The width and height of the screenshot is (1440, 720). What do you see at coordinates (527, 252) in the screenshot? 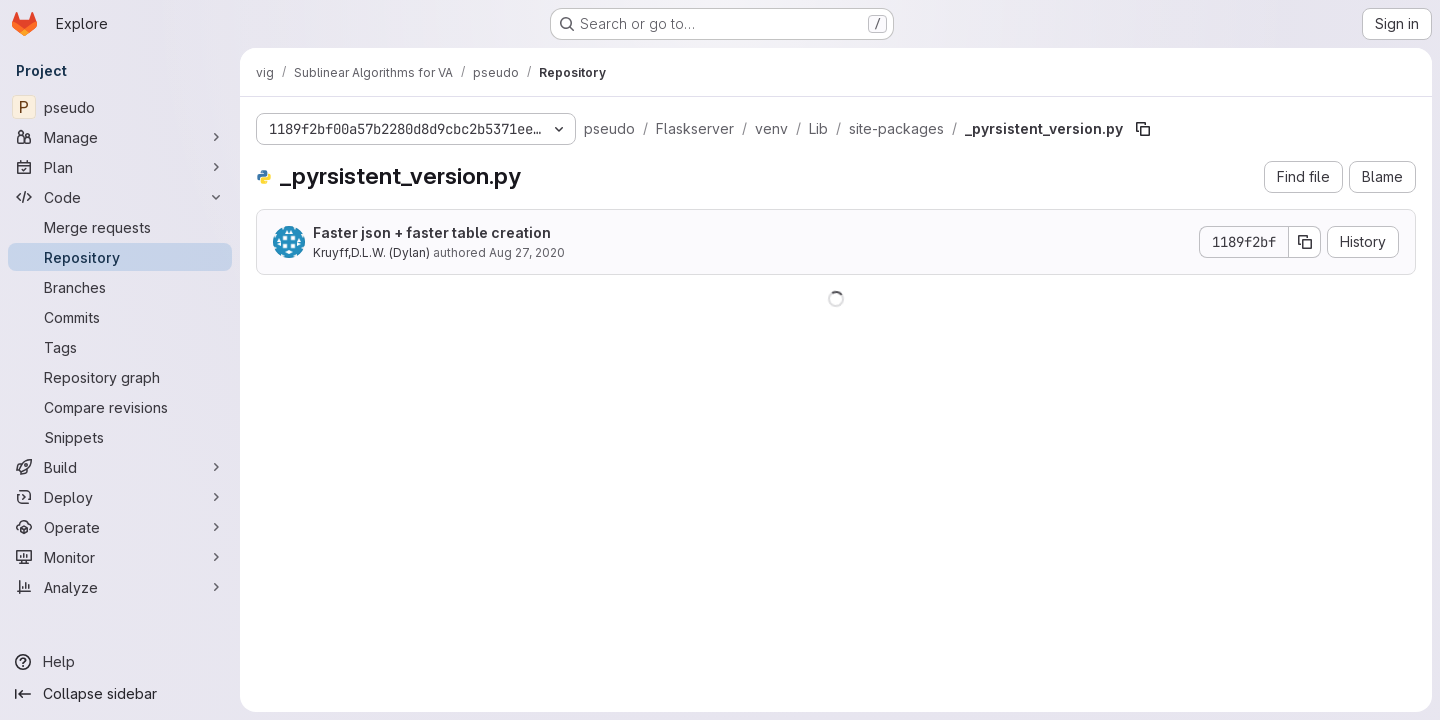
I see `Aug 27, 2020 [August 27, 2020 at 2:46:06 PM UTC]` at bounding box center [527, 252].